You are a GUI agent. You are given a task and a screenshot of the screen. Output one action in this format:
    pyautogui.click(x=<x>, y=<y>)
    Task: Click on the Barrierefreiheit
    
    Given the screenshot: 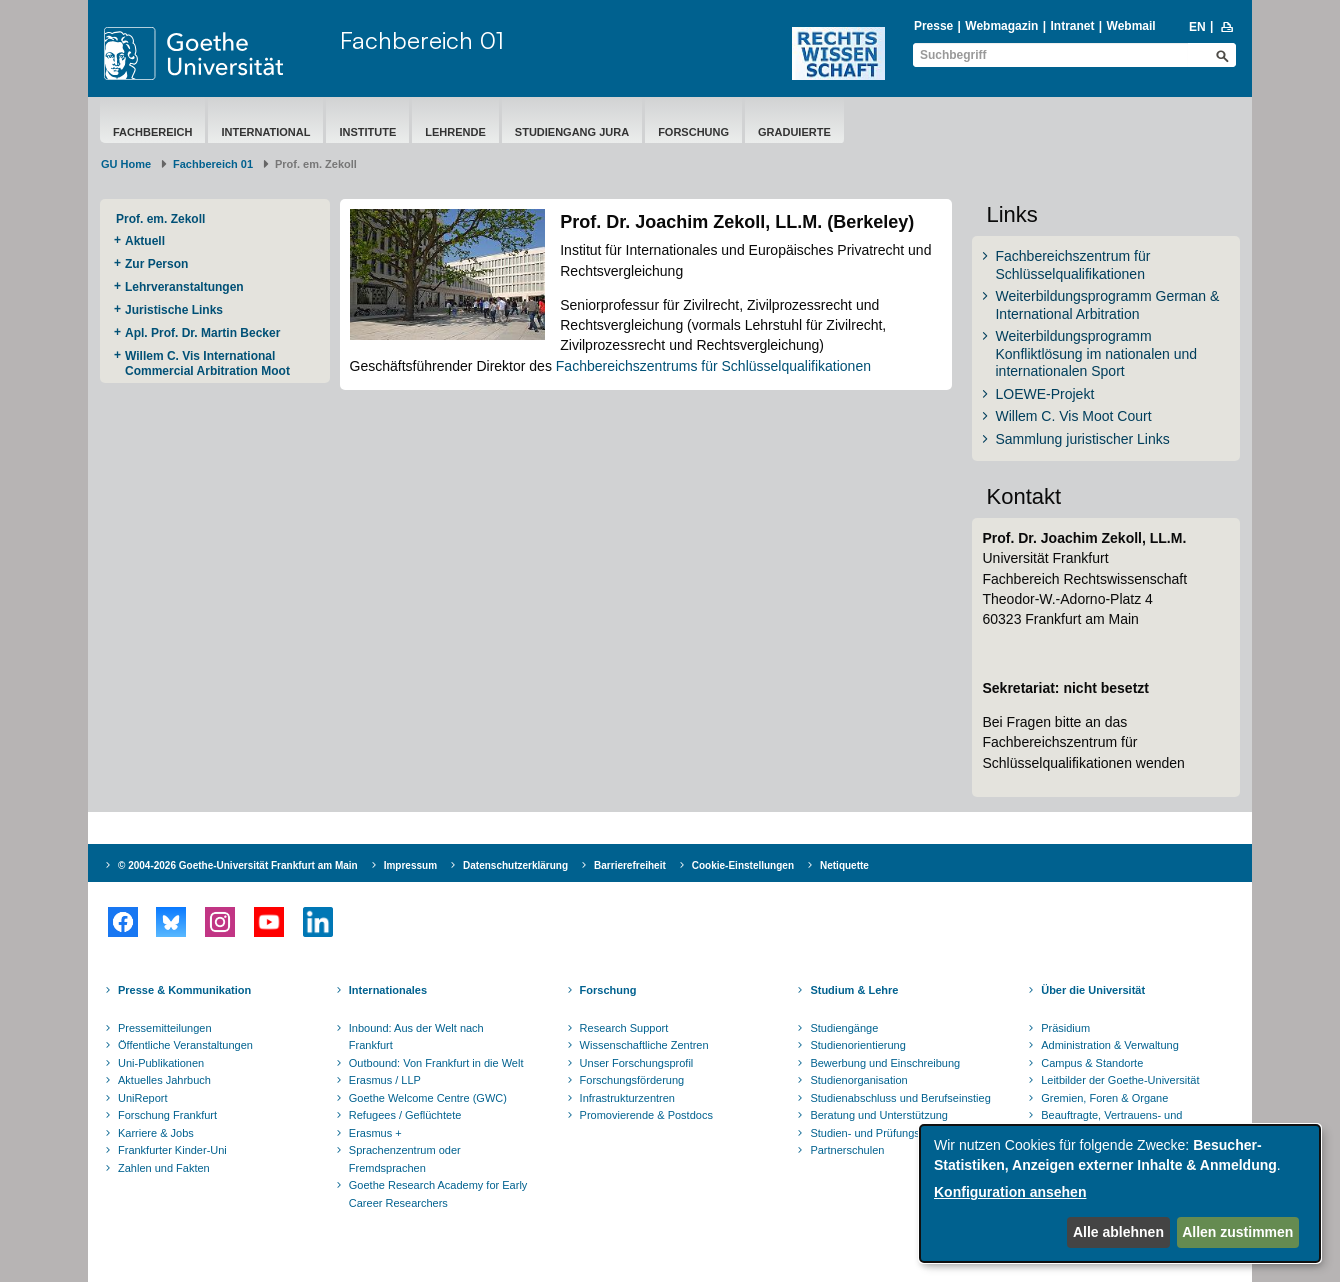 What is the action you would take?
    pyautogui.click(x=630, y=865)
    